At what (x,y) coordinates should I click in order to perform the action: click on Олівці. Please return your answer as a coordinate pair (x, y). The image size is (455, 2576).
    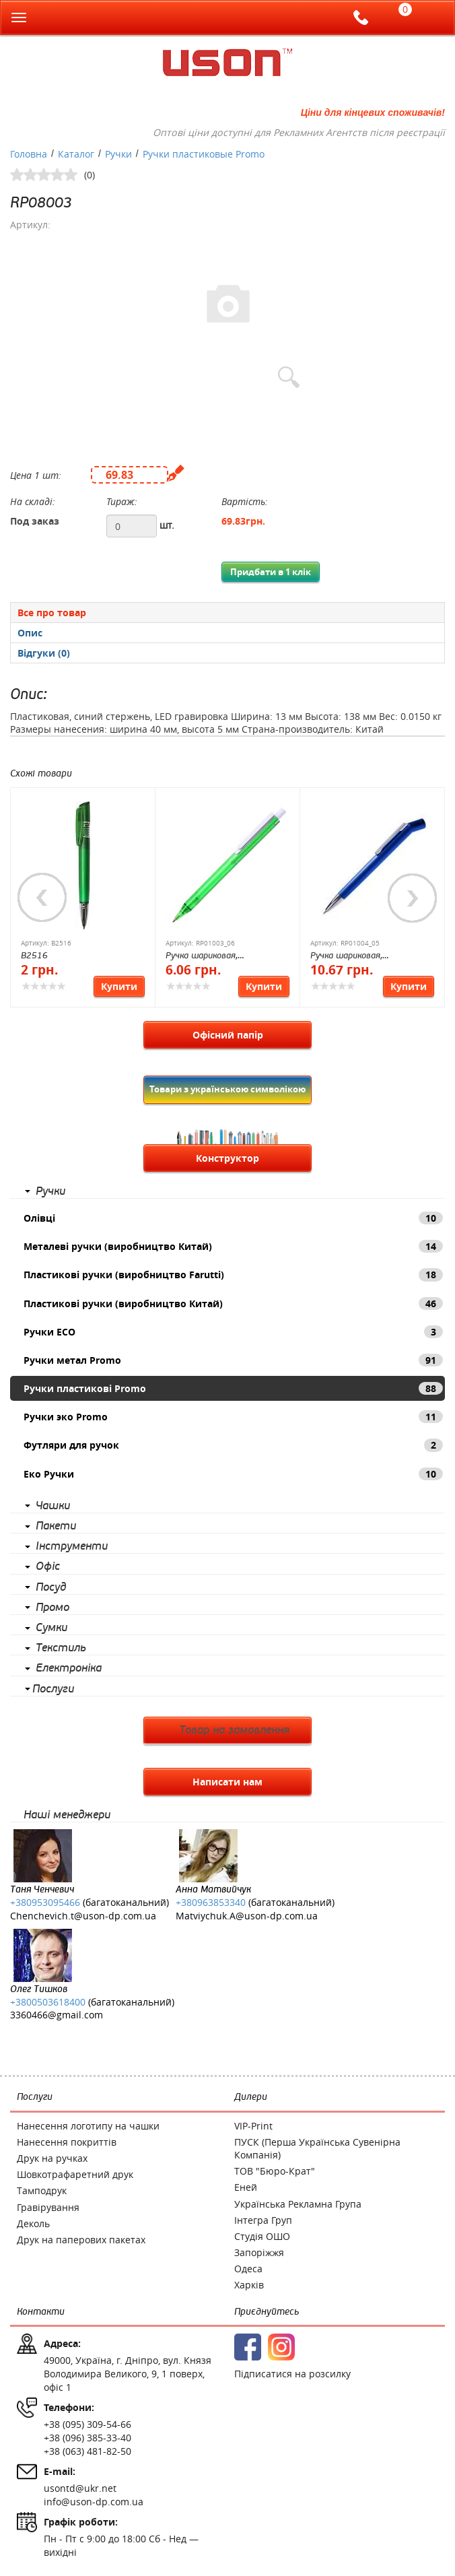
    Looking at the image, I should click on (233, 1218).